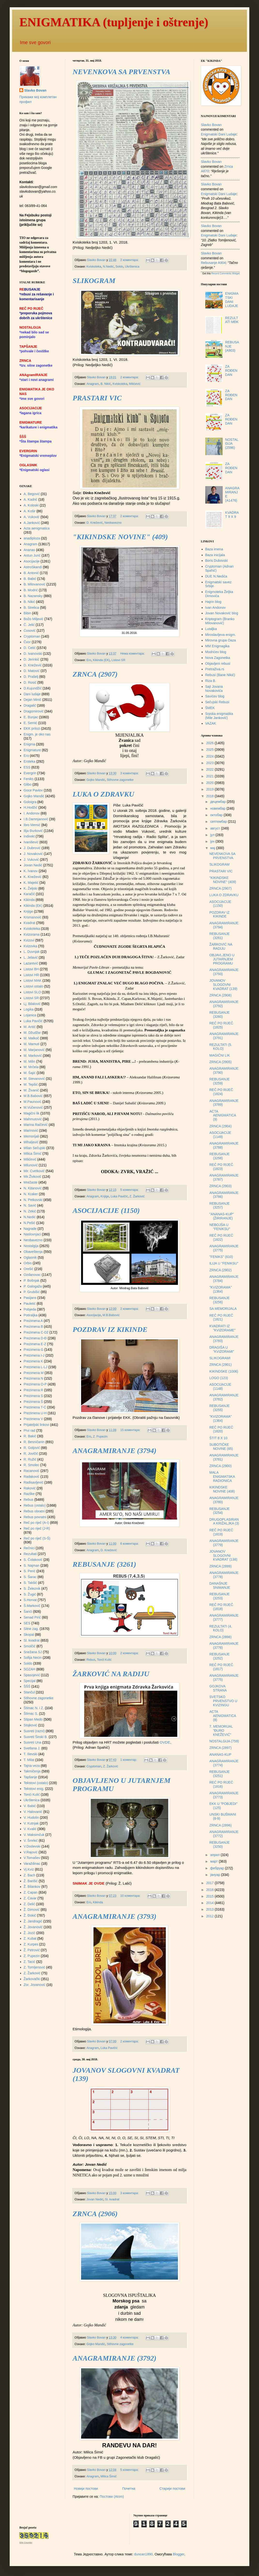  I want to click on REČ PO RIJEČ (1817), so click(221, 1667).